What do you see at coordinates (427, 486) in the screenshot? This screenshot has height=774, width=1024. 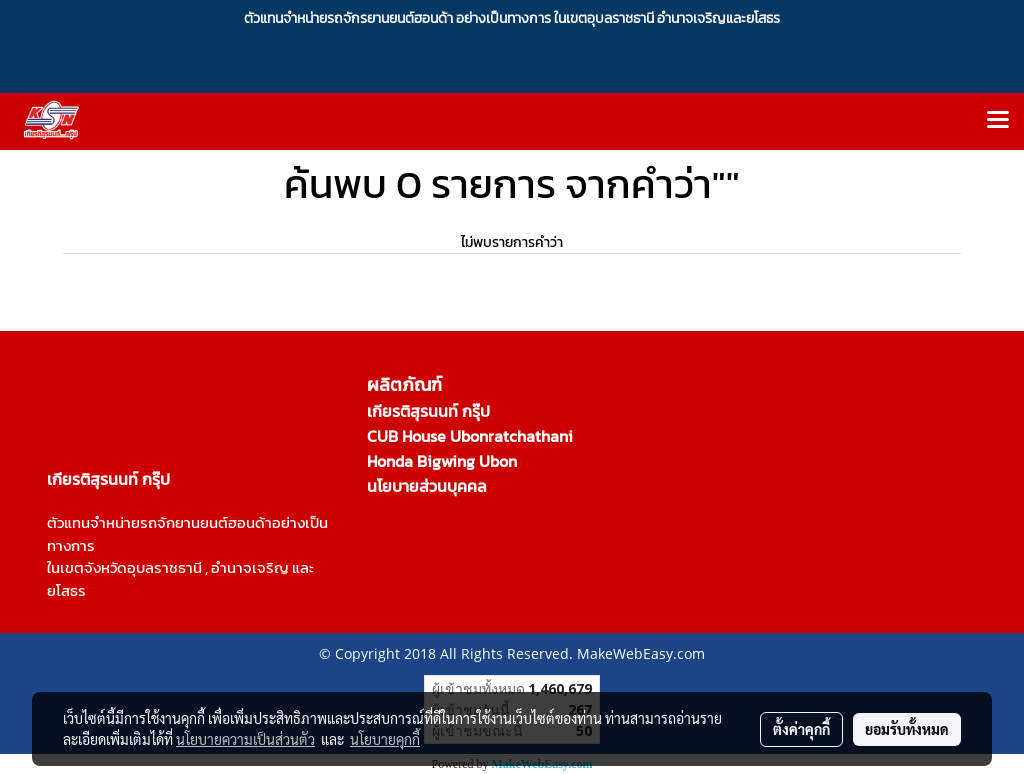 I see `นโยบายส่วนบุคคล` at bounding box center [427, 486].